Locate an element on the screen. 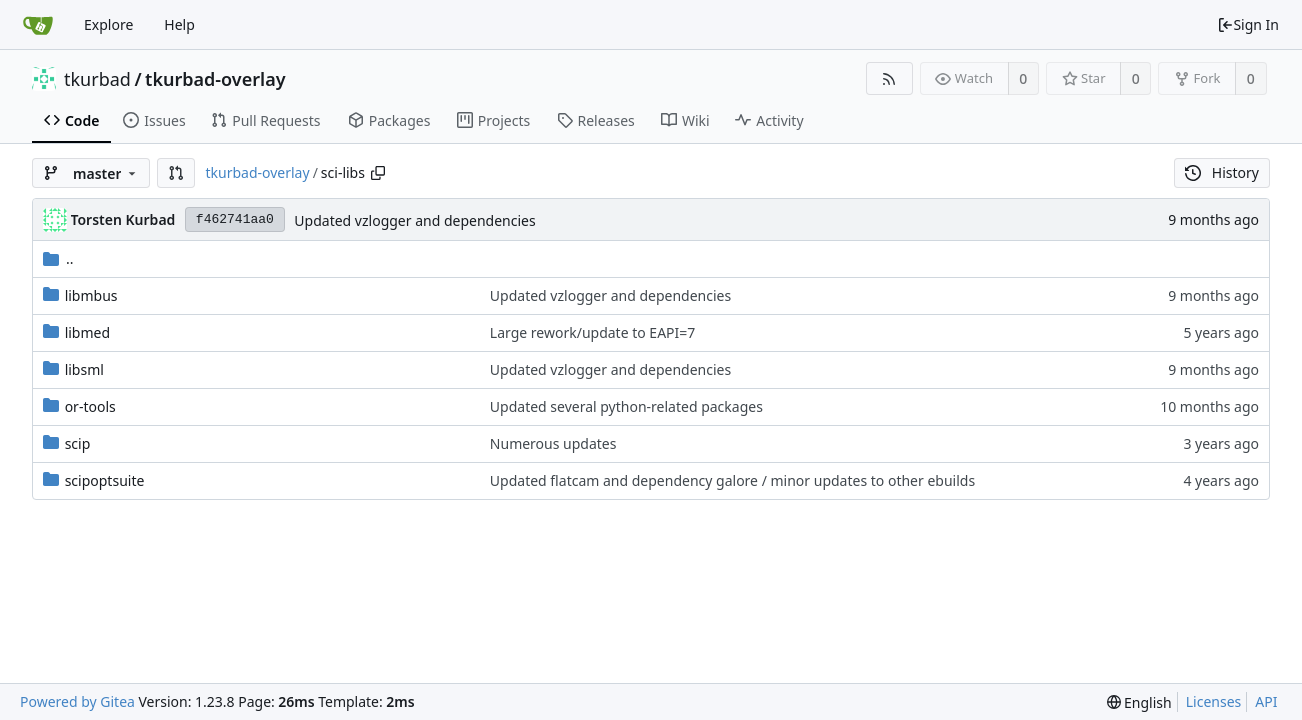 This screenshot has height=720, width=1302. scip is located at coordinates (78, 443).